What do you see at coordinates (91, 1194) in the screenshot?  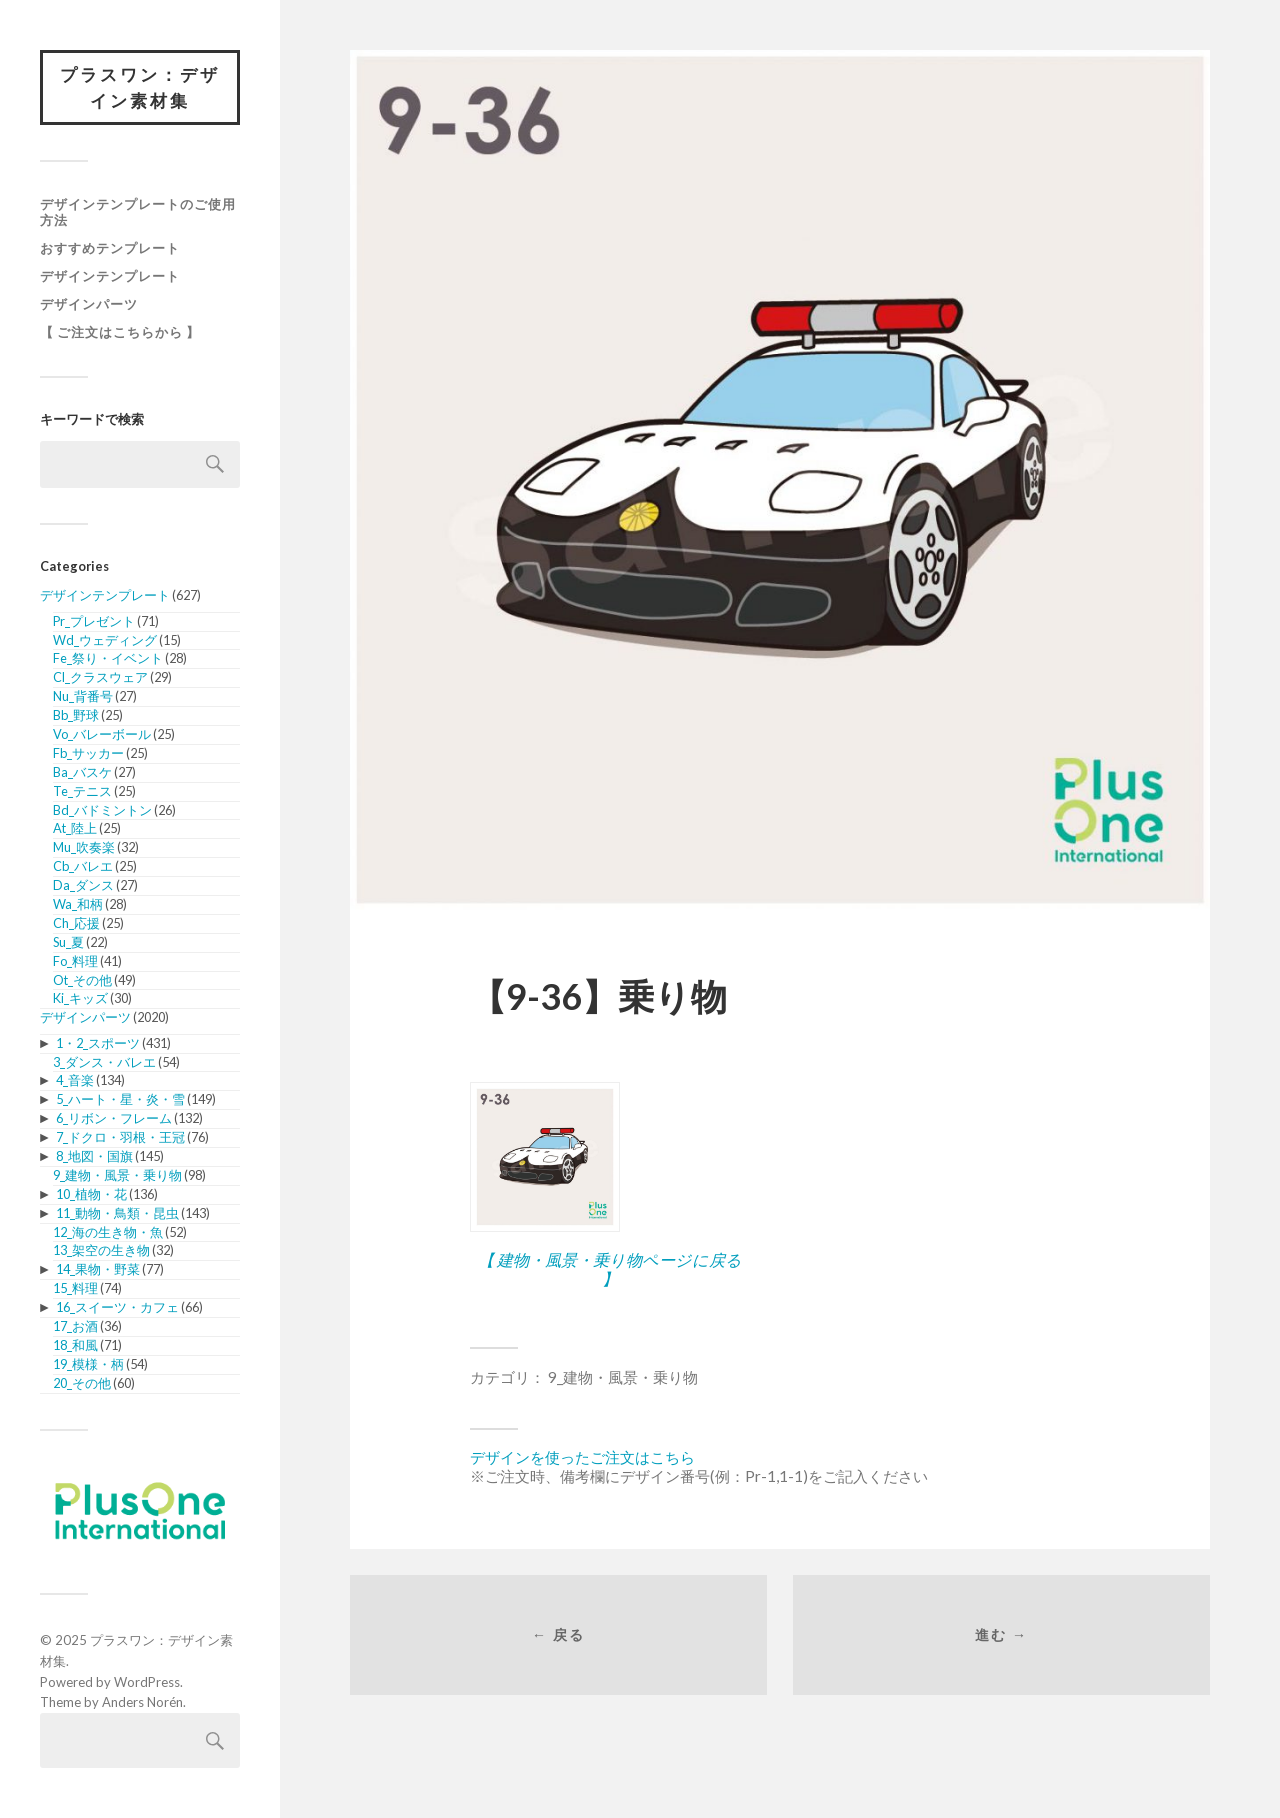 I see `10_植物・花` at bounding box center [91, 1194].